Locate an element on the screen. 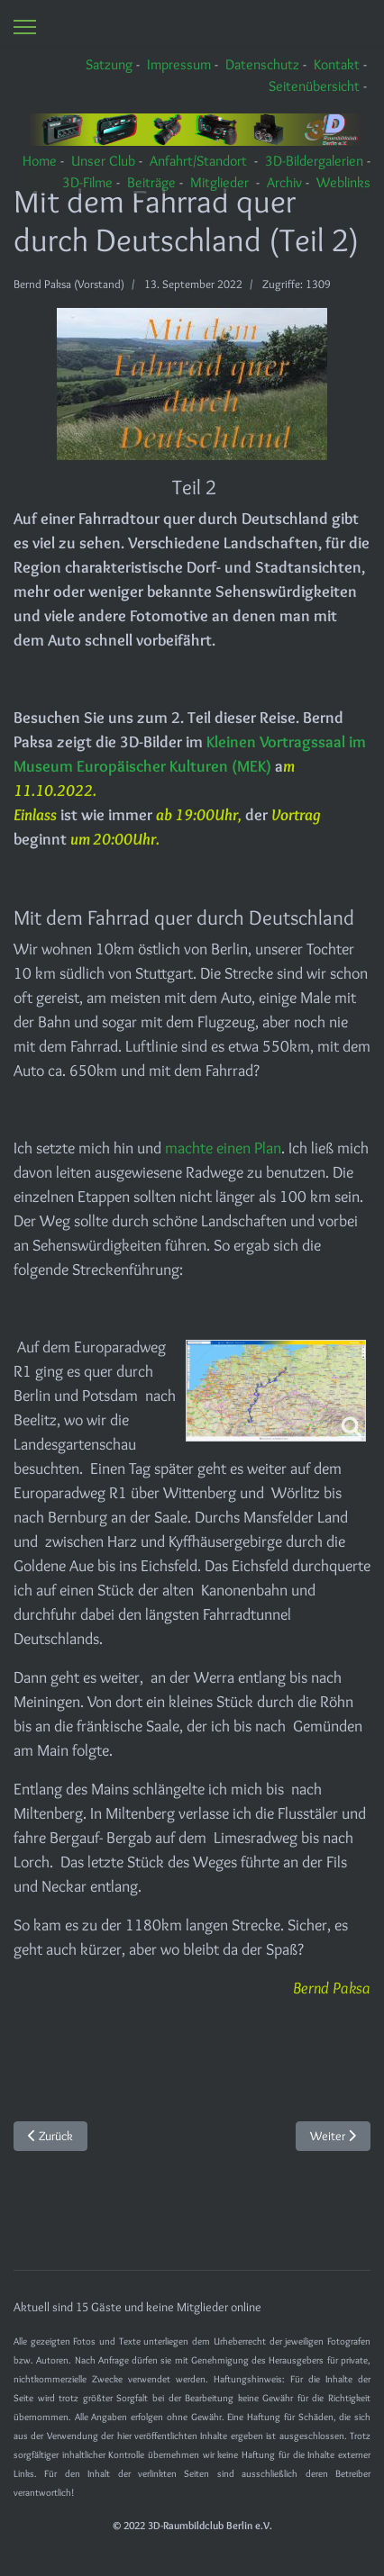 This screenshot has width=384, height=2576. Beiträge is located at coordinates (151, 182).